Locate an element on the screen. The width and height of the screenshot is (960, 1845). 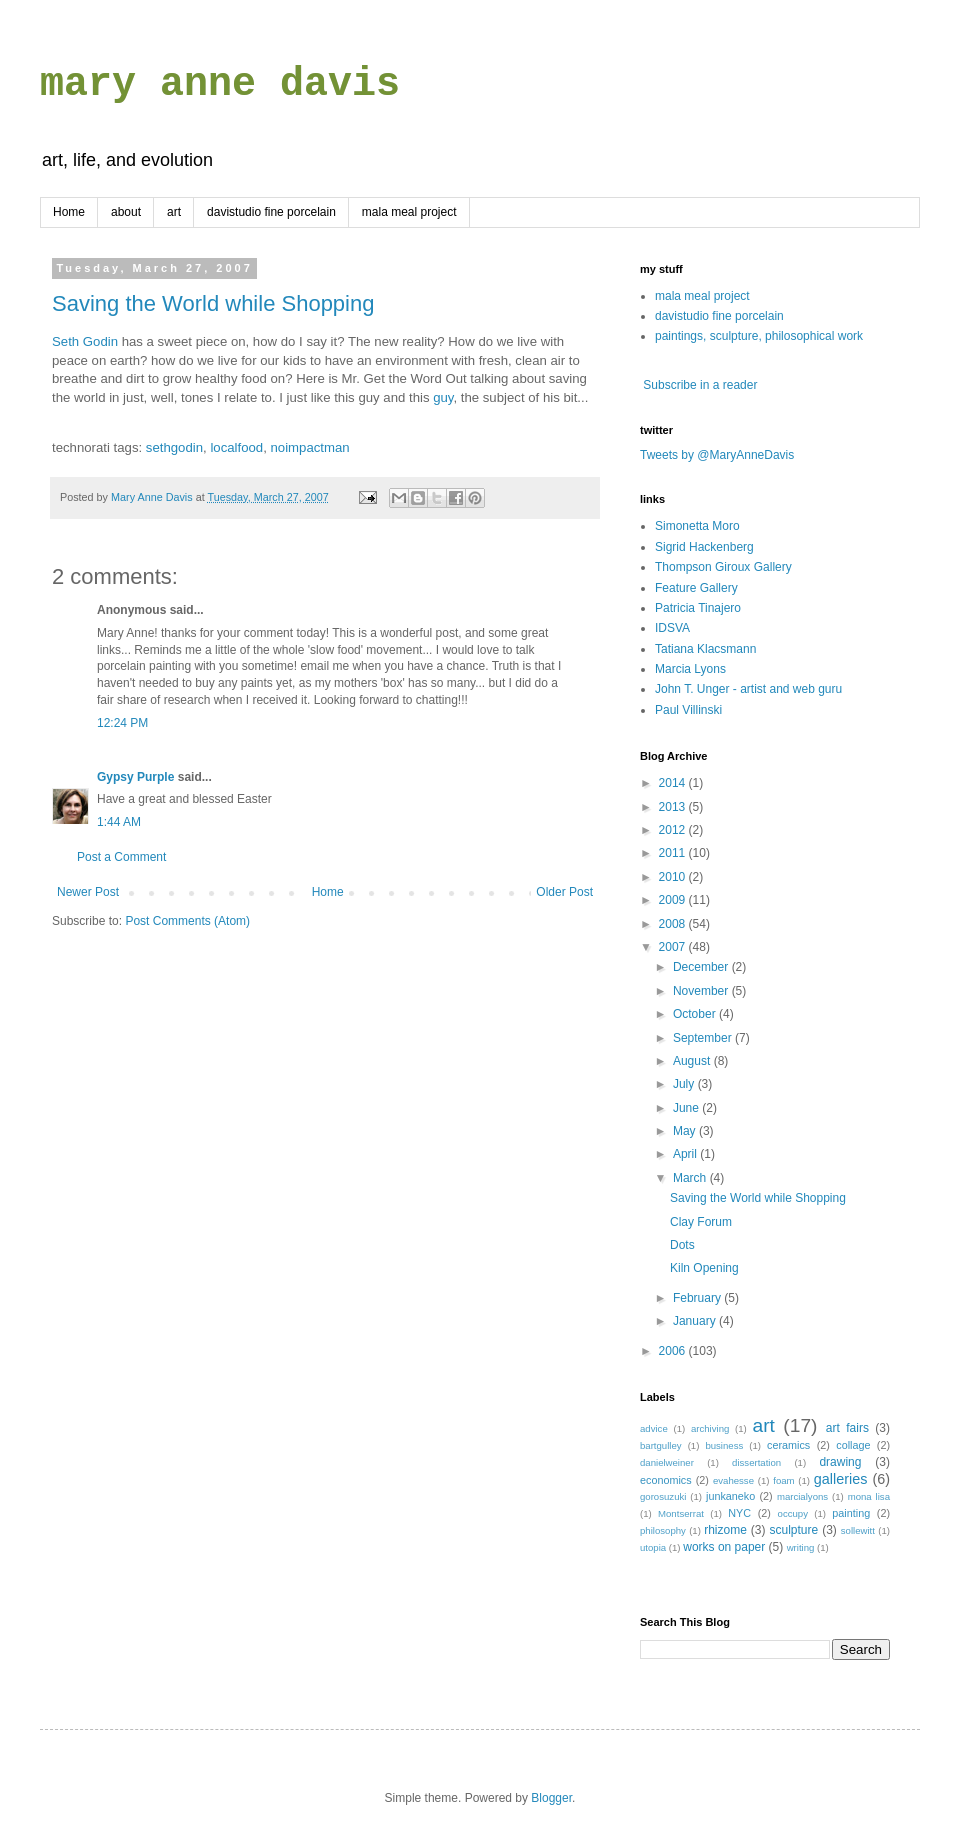
art fairs is located at coordinates (847, 1428).